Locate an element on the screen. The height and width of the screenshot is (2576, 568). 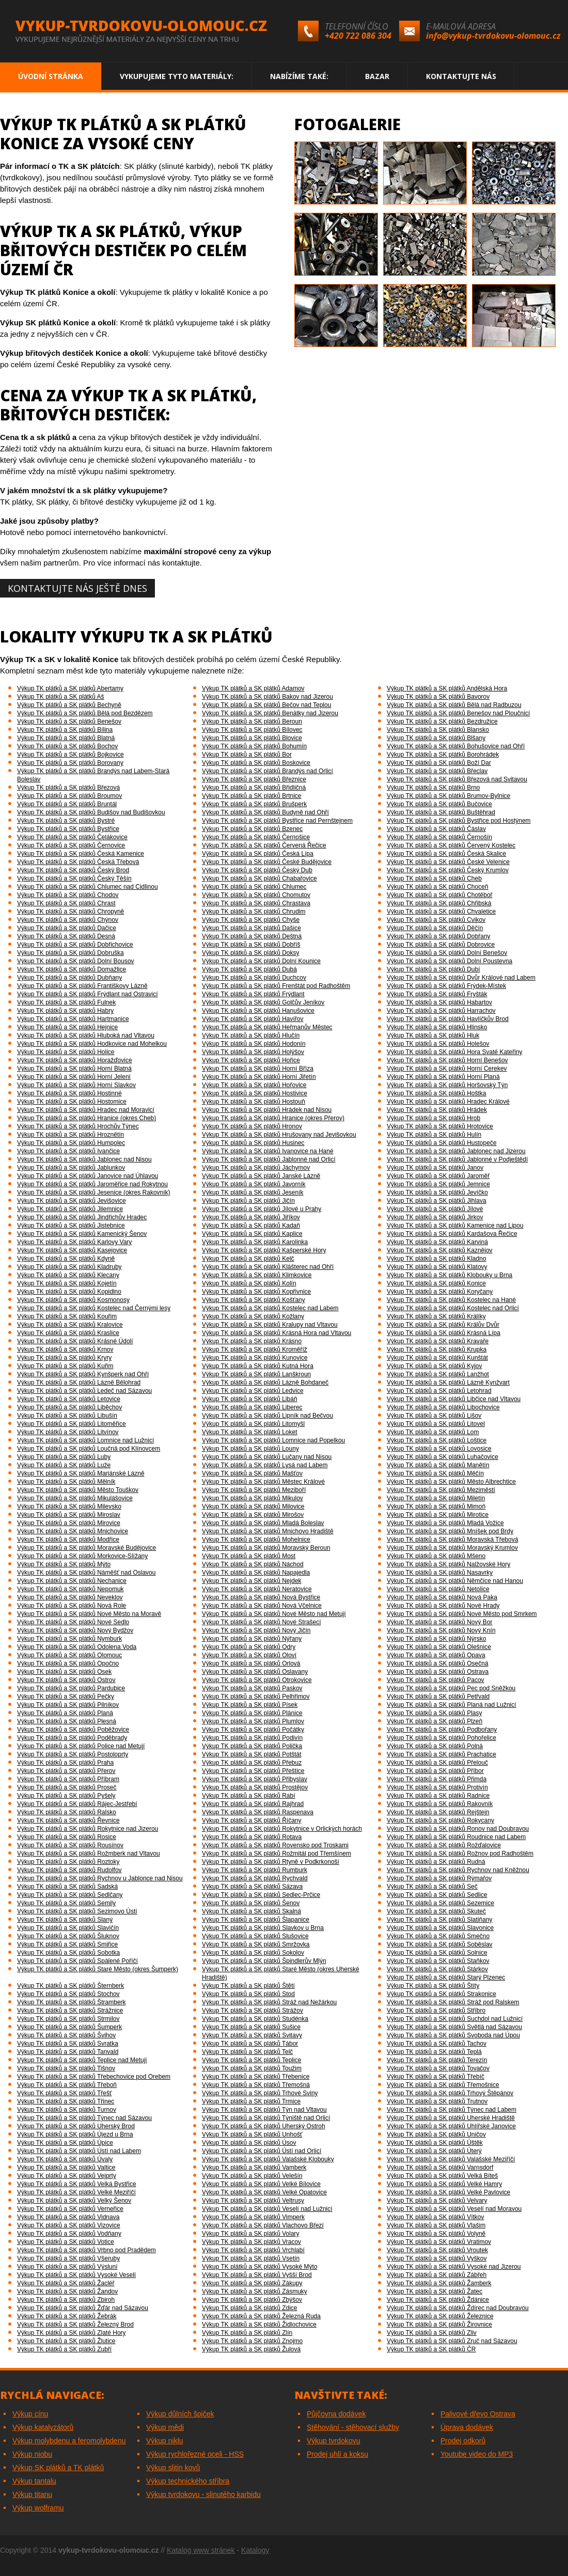
Výkup TK plátků a SK plátků Železný Brod is located at coordinates (75, 2324).